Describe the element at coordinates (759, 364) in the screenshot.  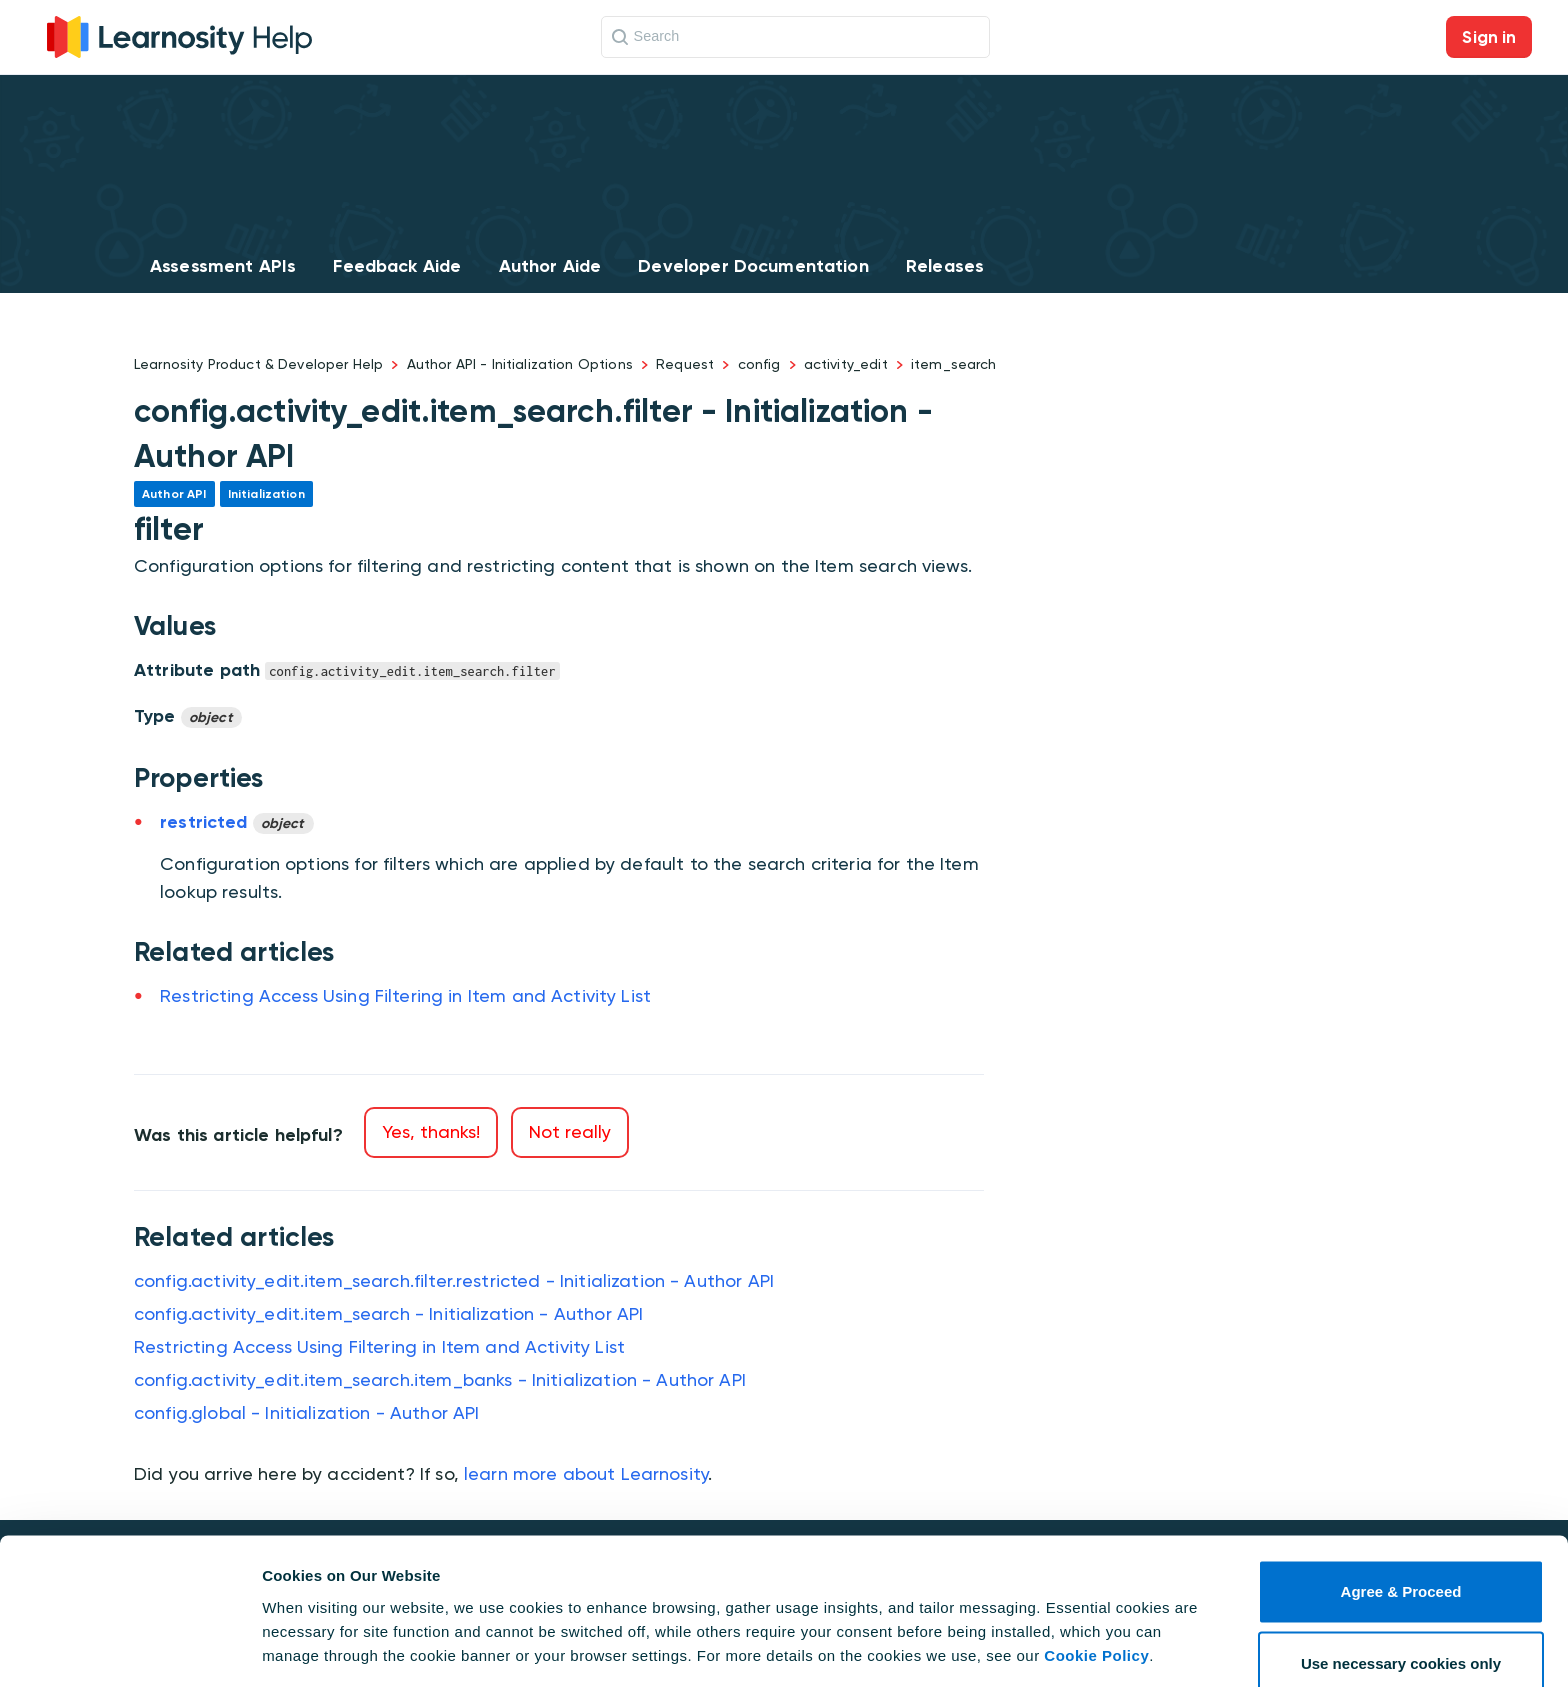
I see `config` at that location.